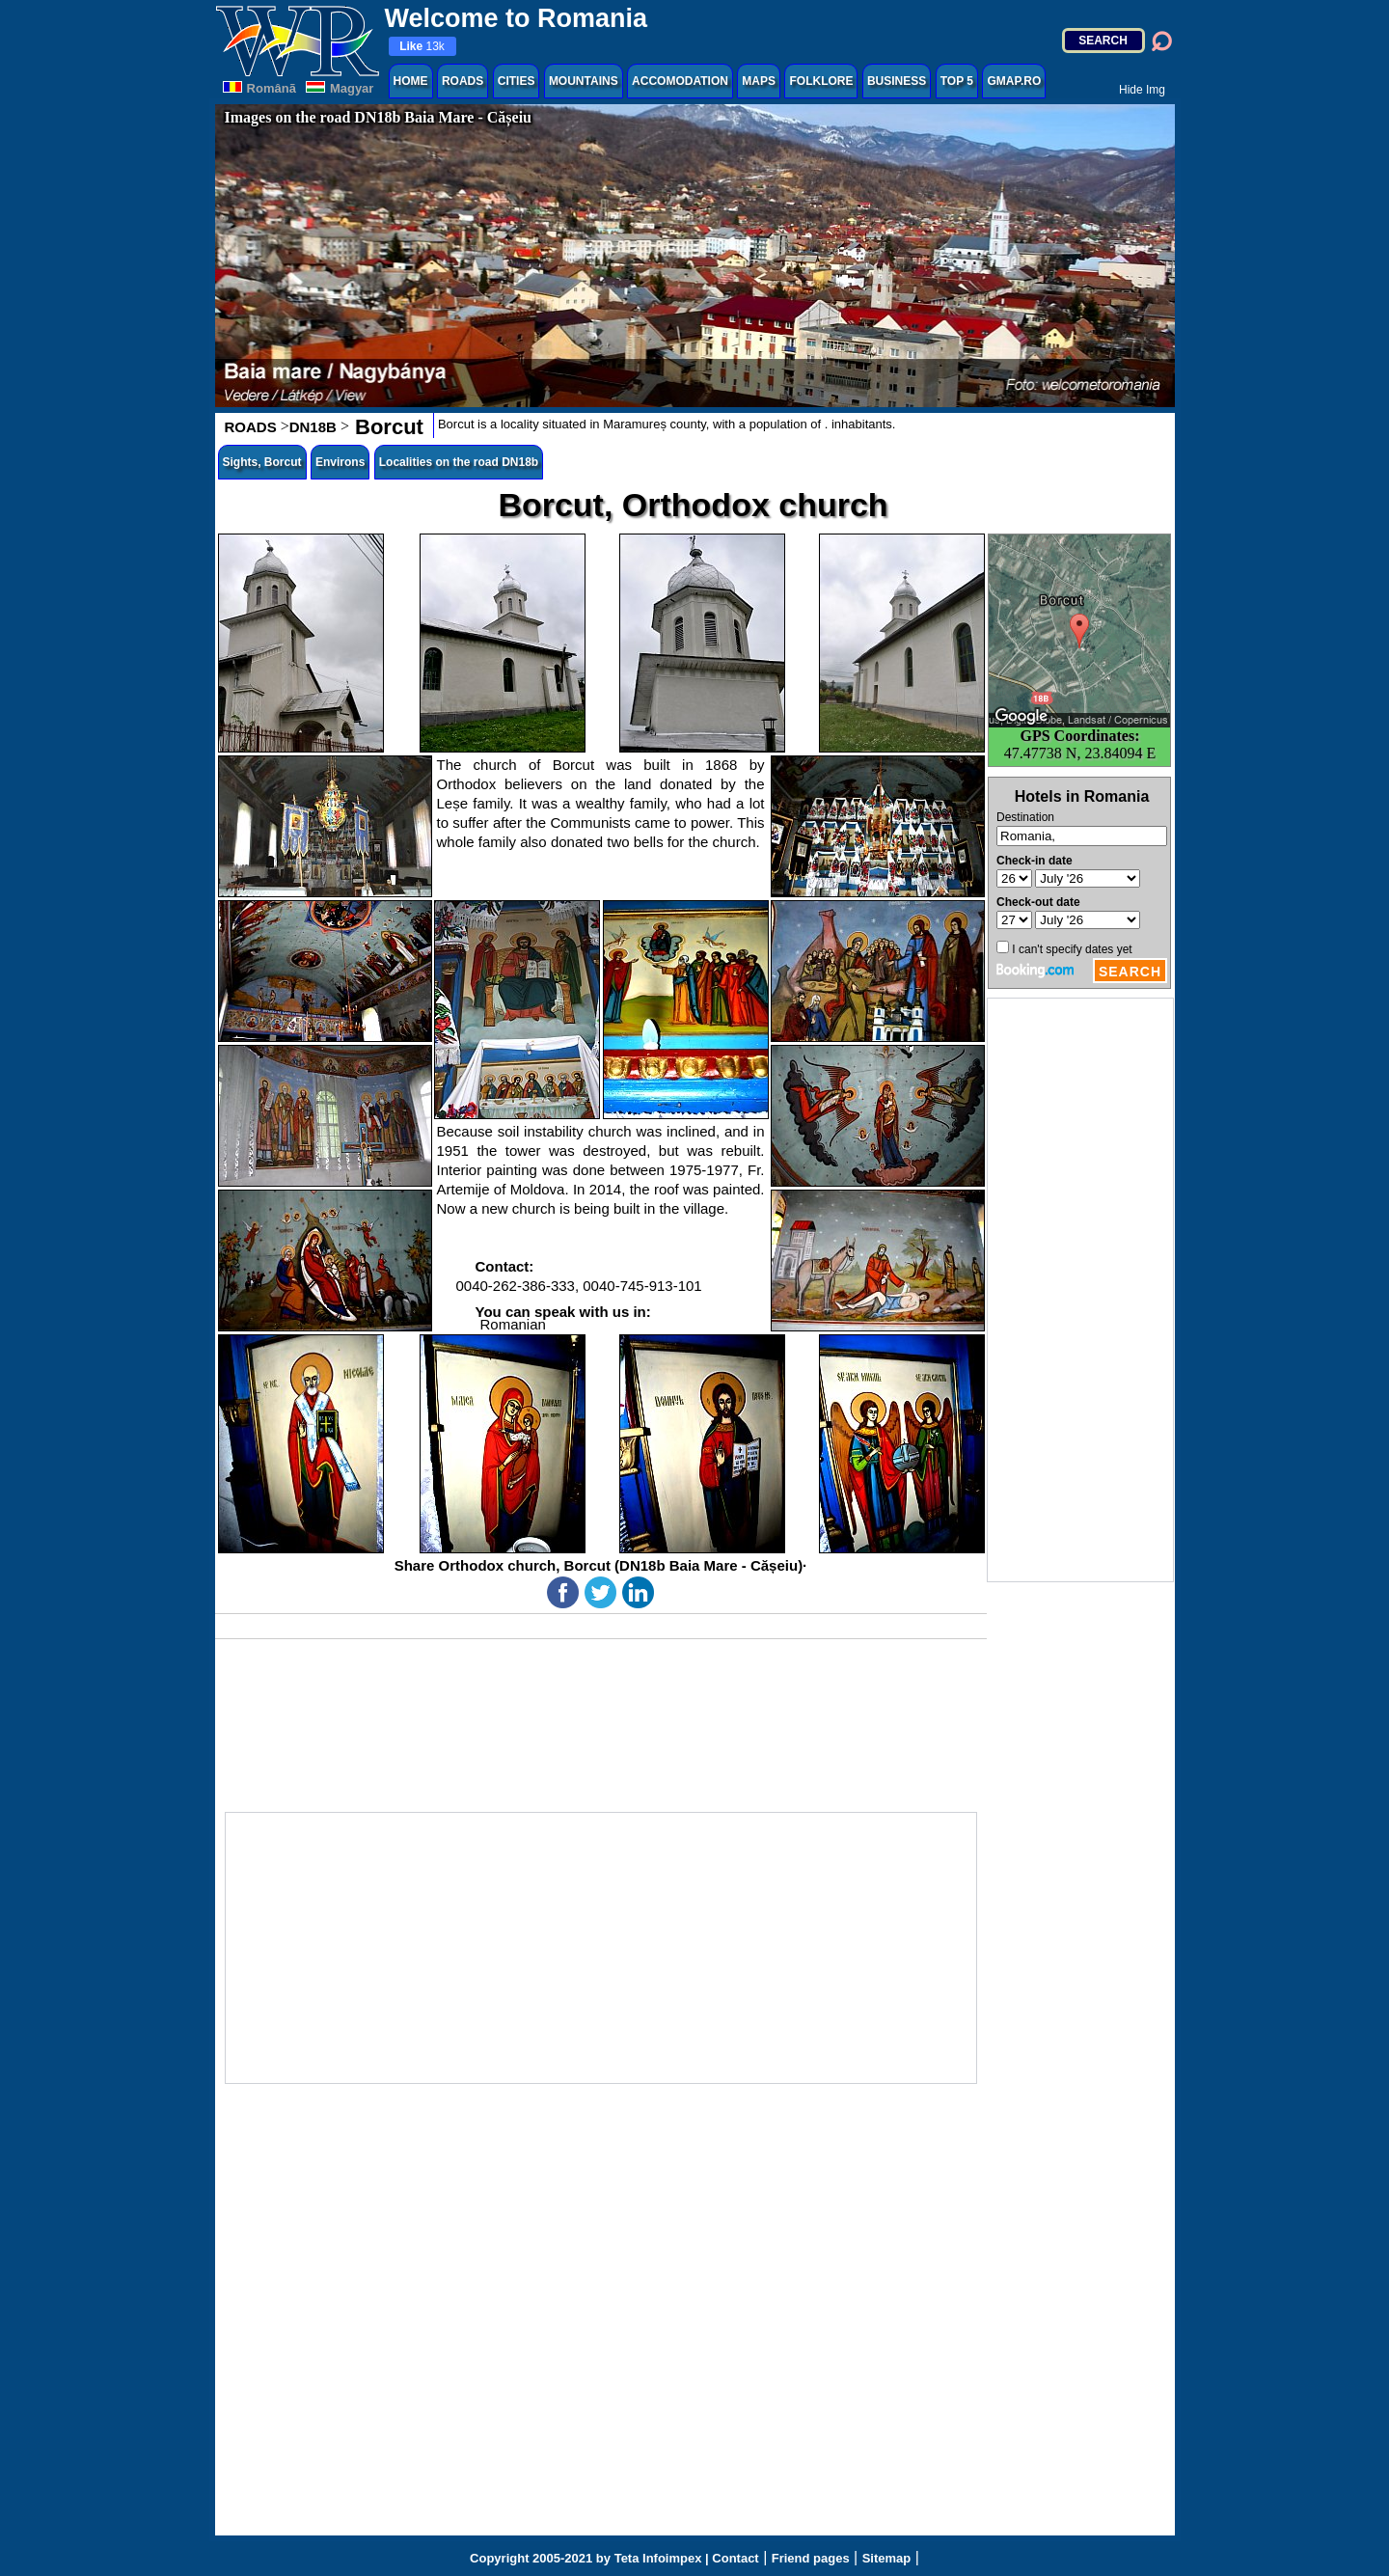  What do you see at coordinates (386, 427) in the screenshot?
I see `Borcut` at bounding box center [386, 427].